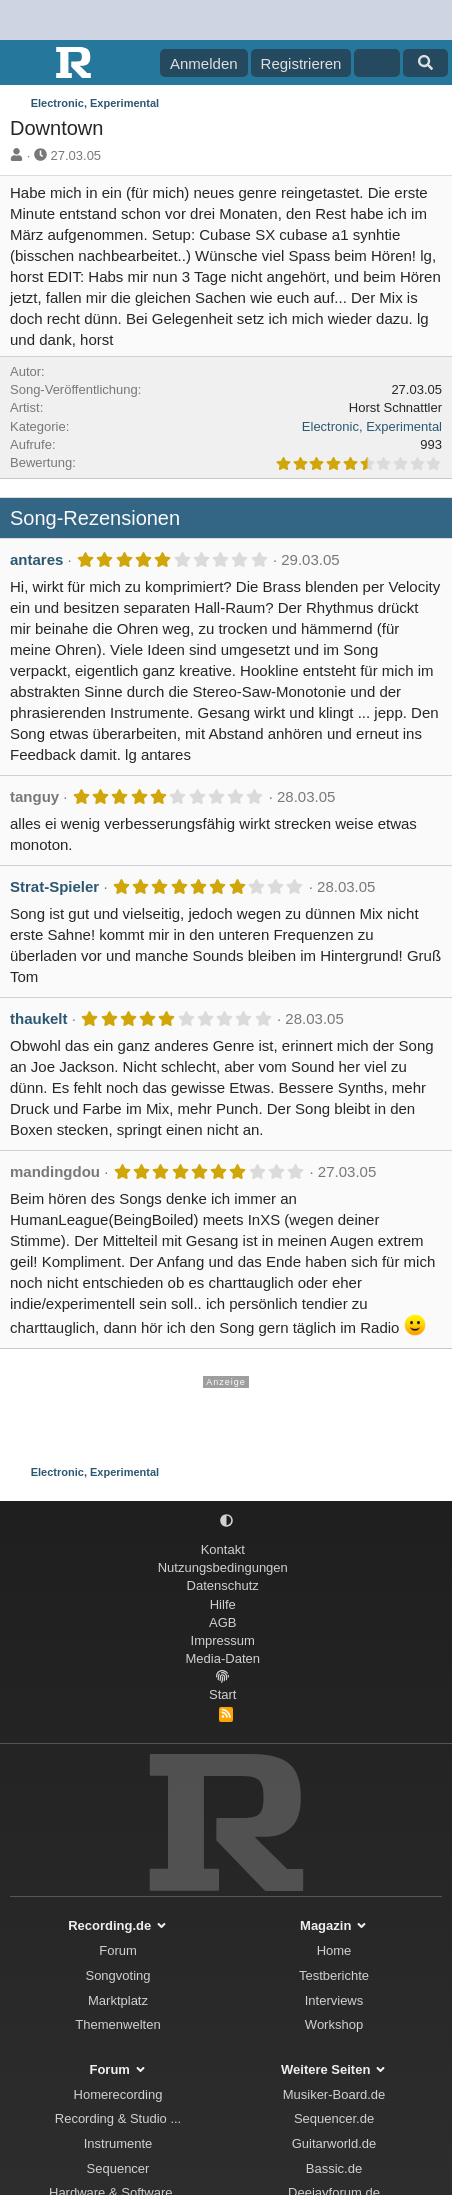  Describe the element at coordinates (223, 1658) in the screenshot. I see `Media-Daten` at that location.